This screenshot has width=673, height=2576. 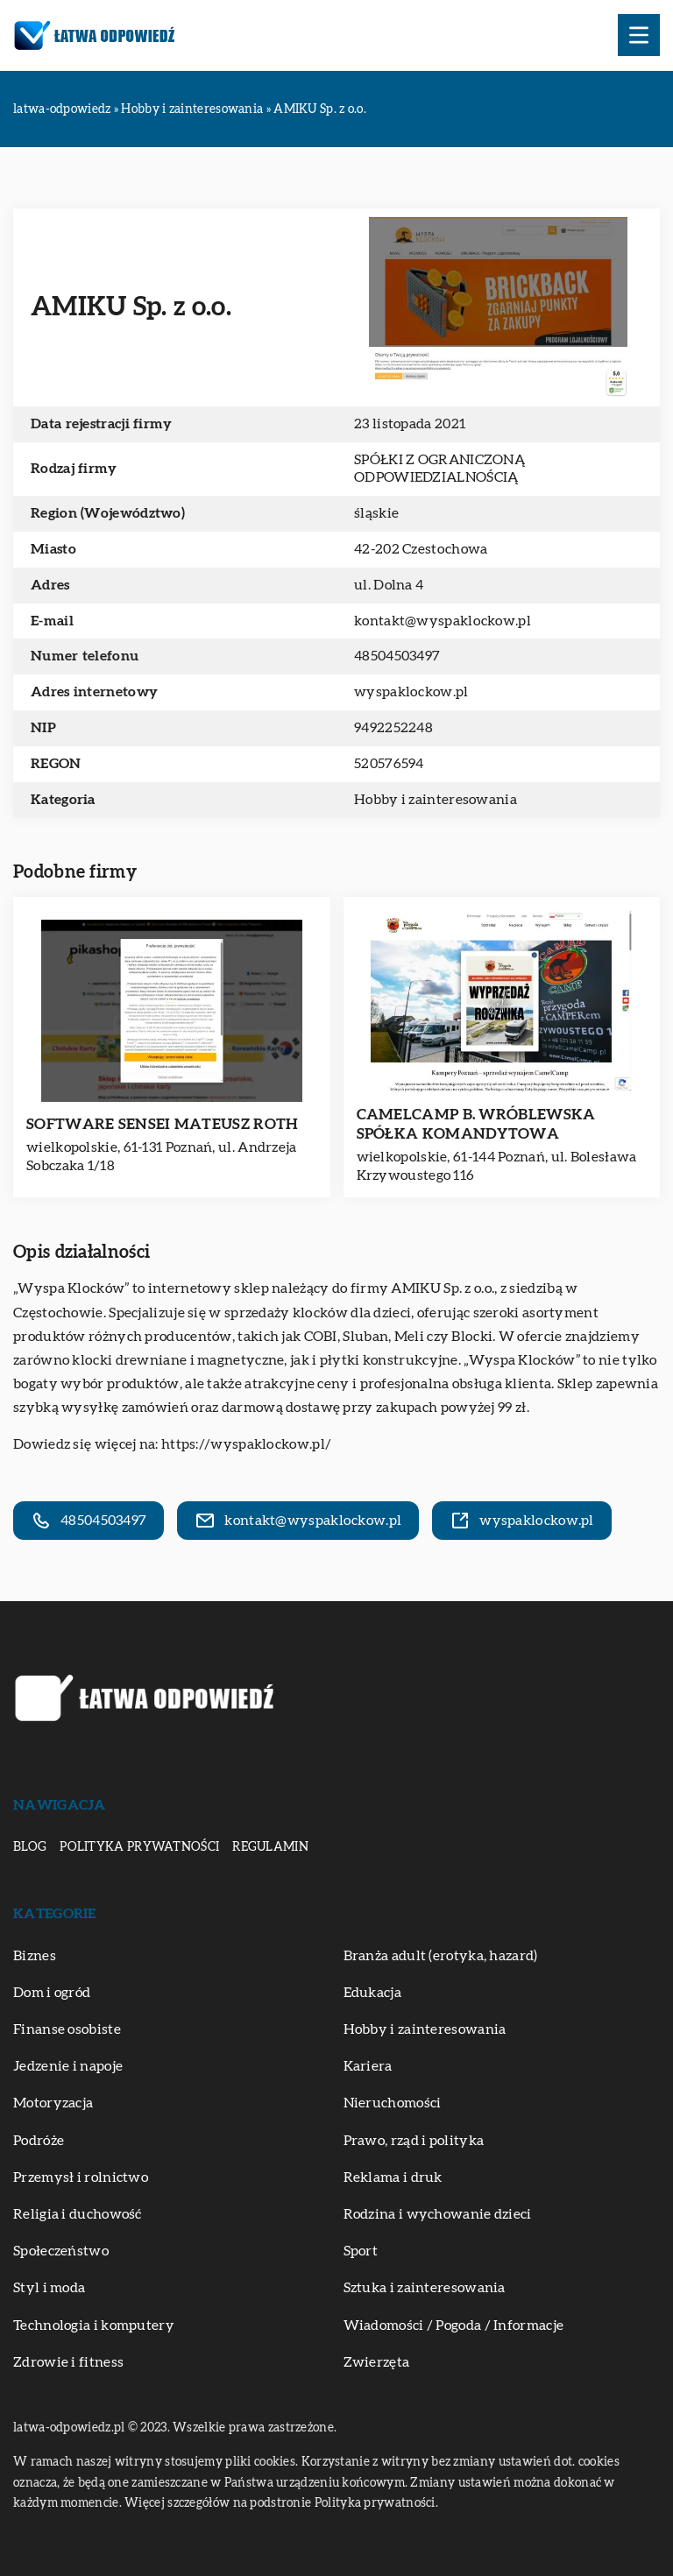 What do you see at coordinates (361, 2251) in the screenshot?
I see `Sport` at bounding box center [361, 2251].